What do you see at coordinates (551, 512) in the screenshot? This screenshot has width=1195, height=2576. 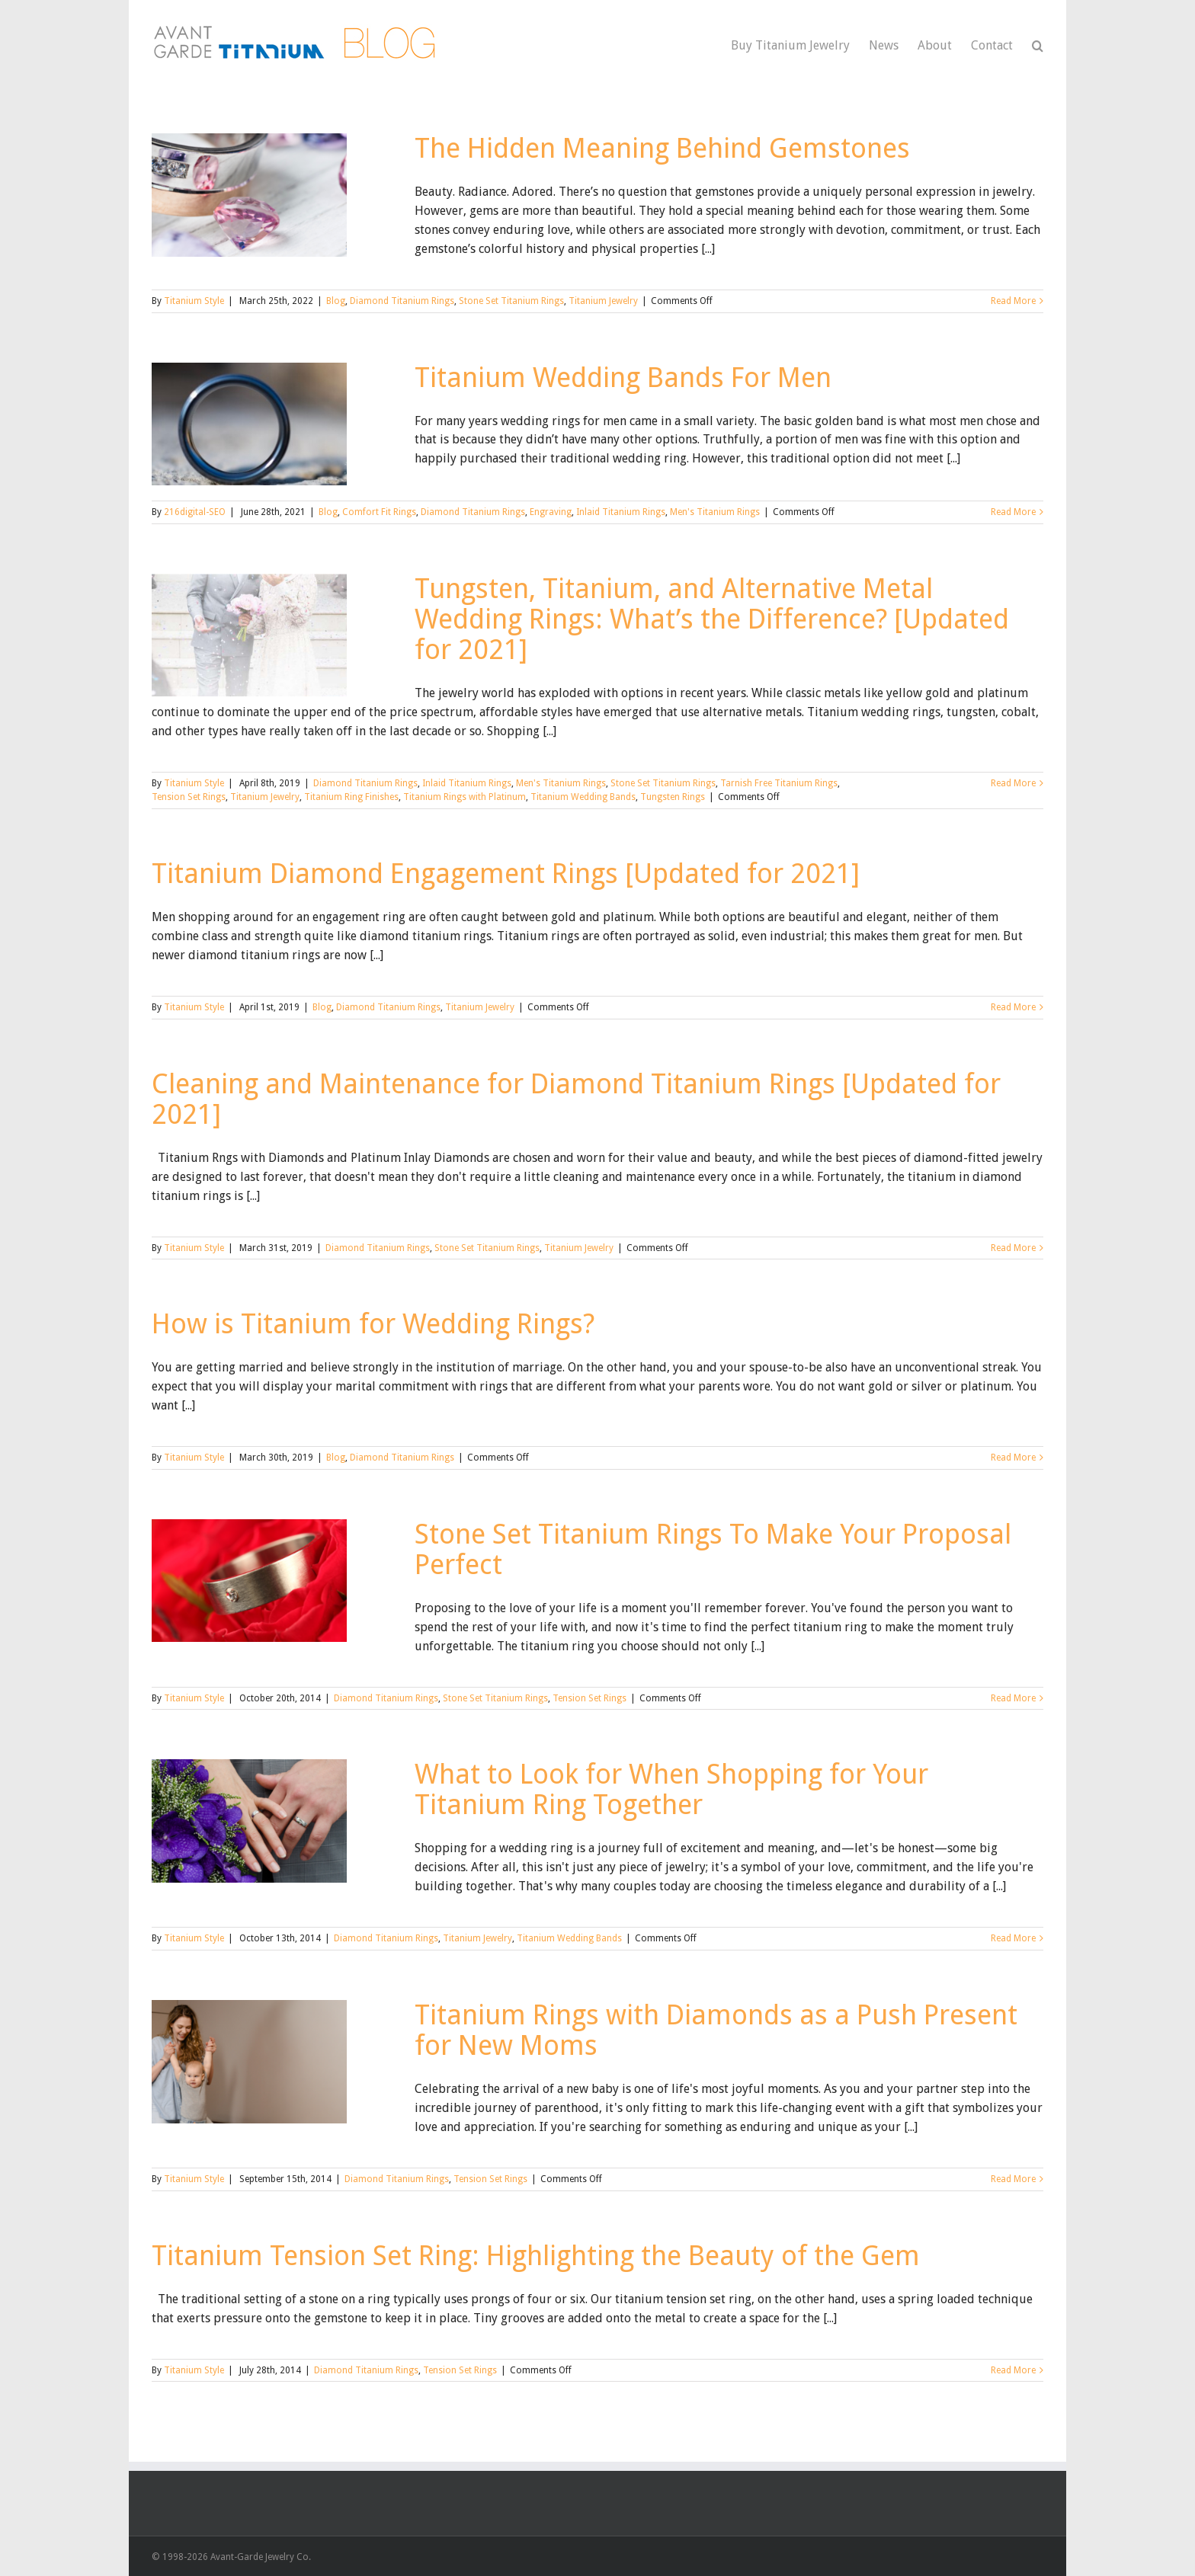 I see `Engraving` at bounding box center [551, 512].